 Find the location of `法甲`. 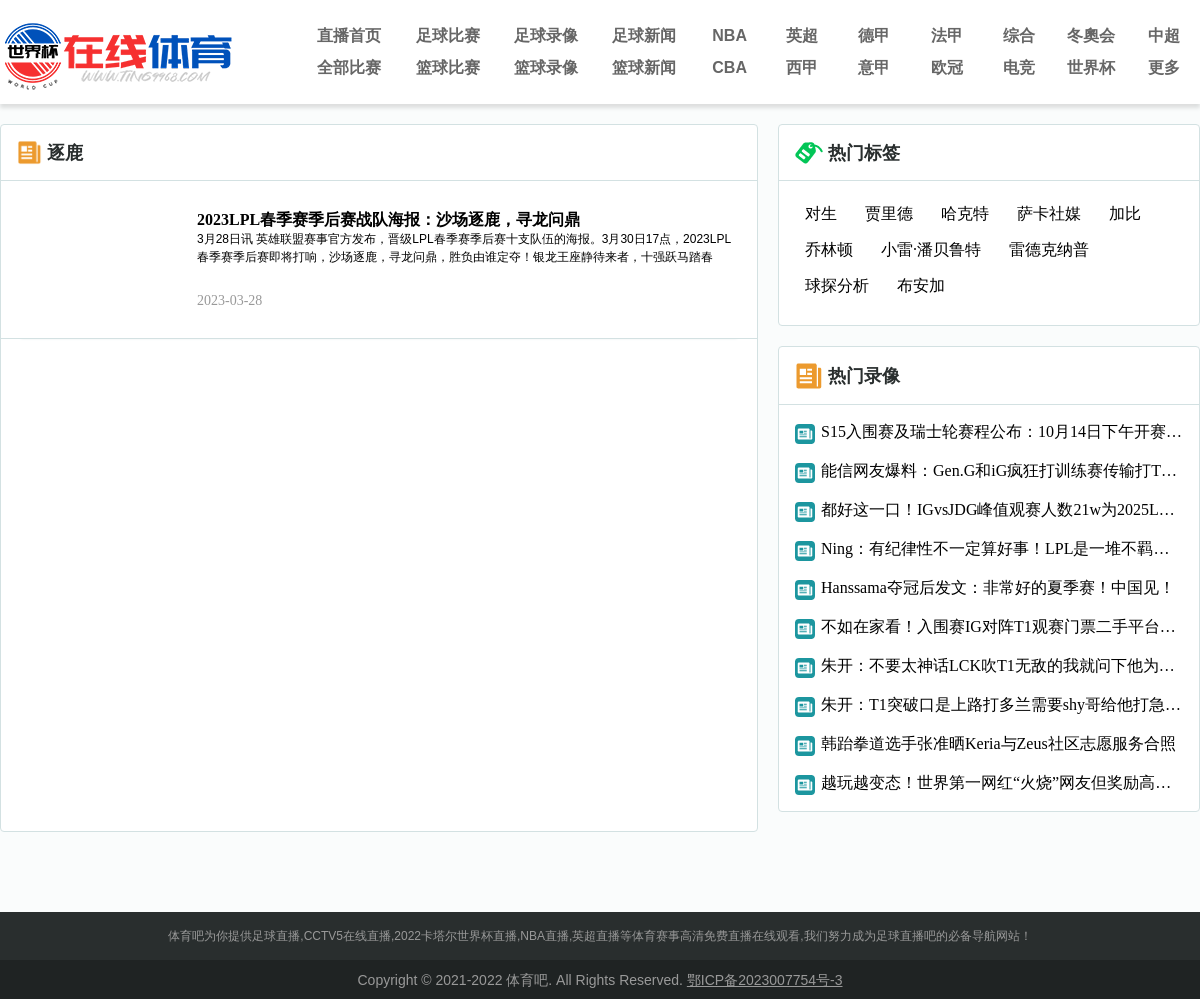

法甲 is located at coordinates (947, 35).